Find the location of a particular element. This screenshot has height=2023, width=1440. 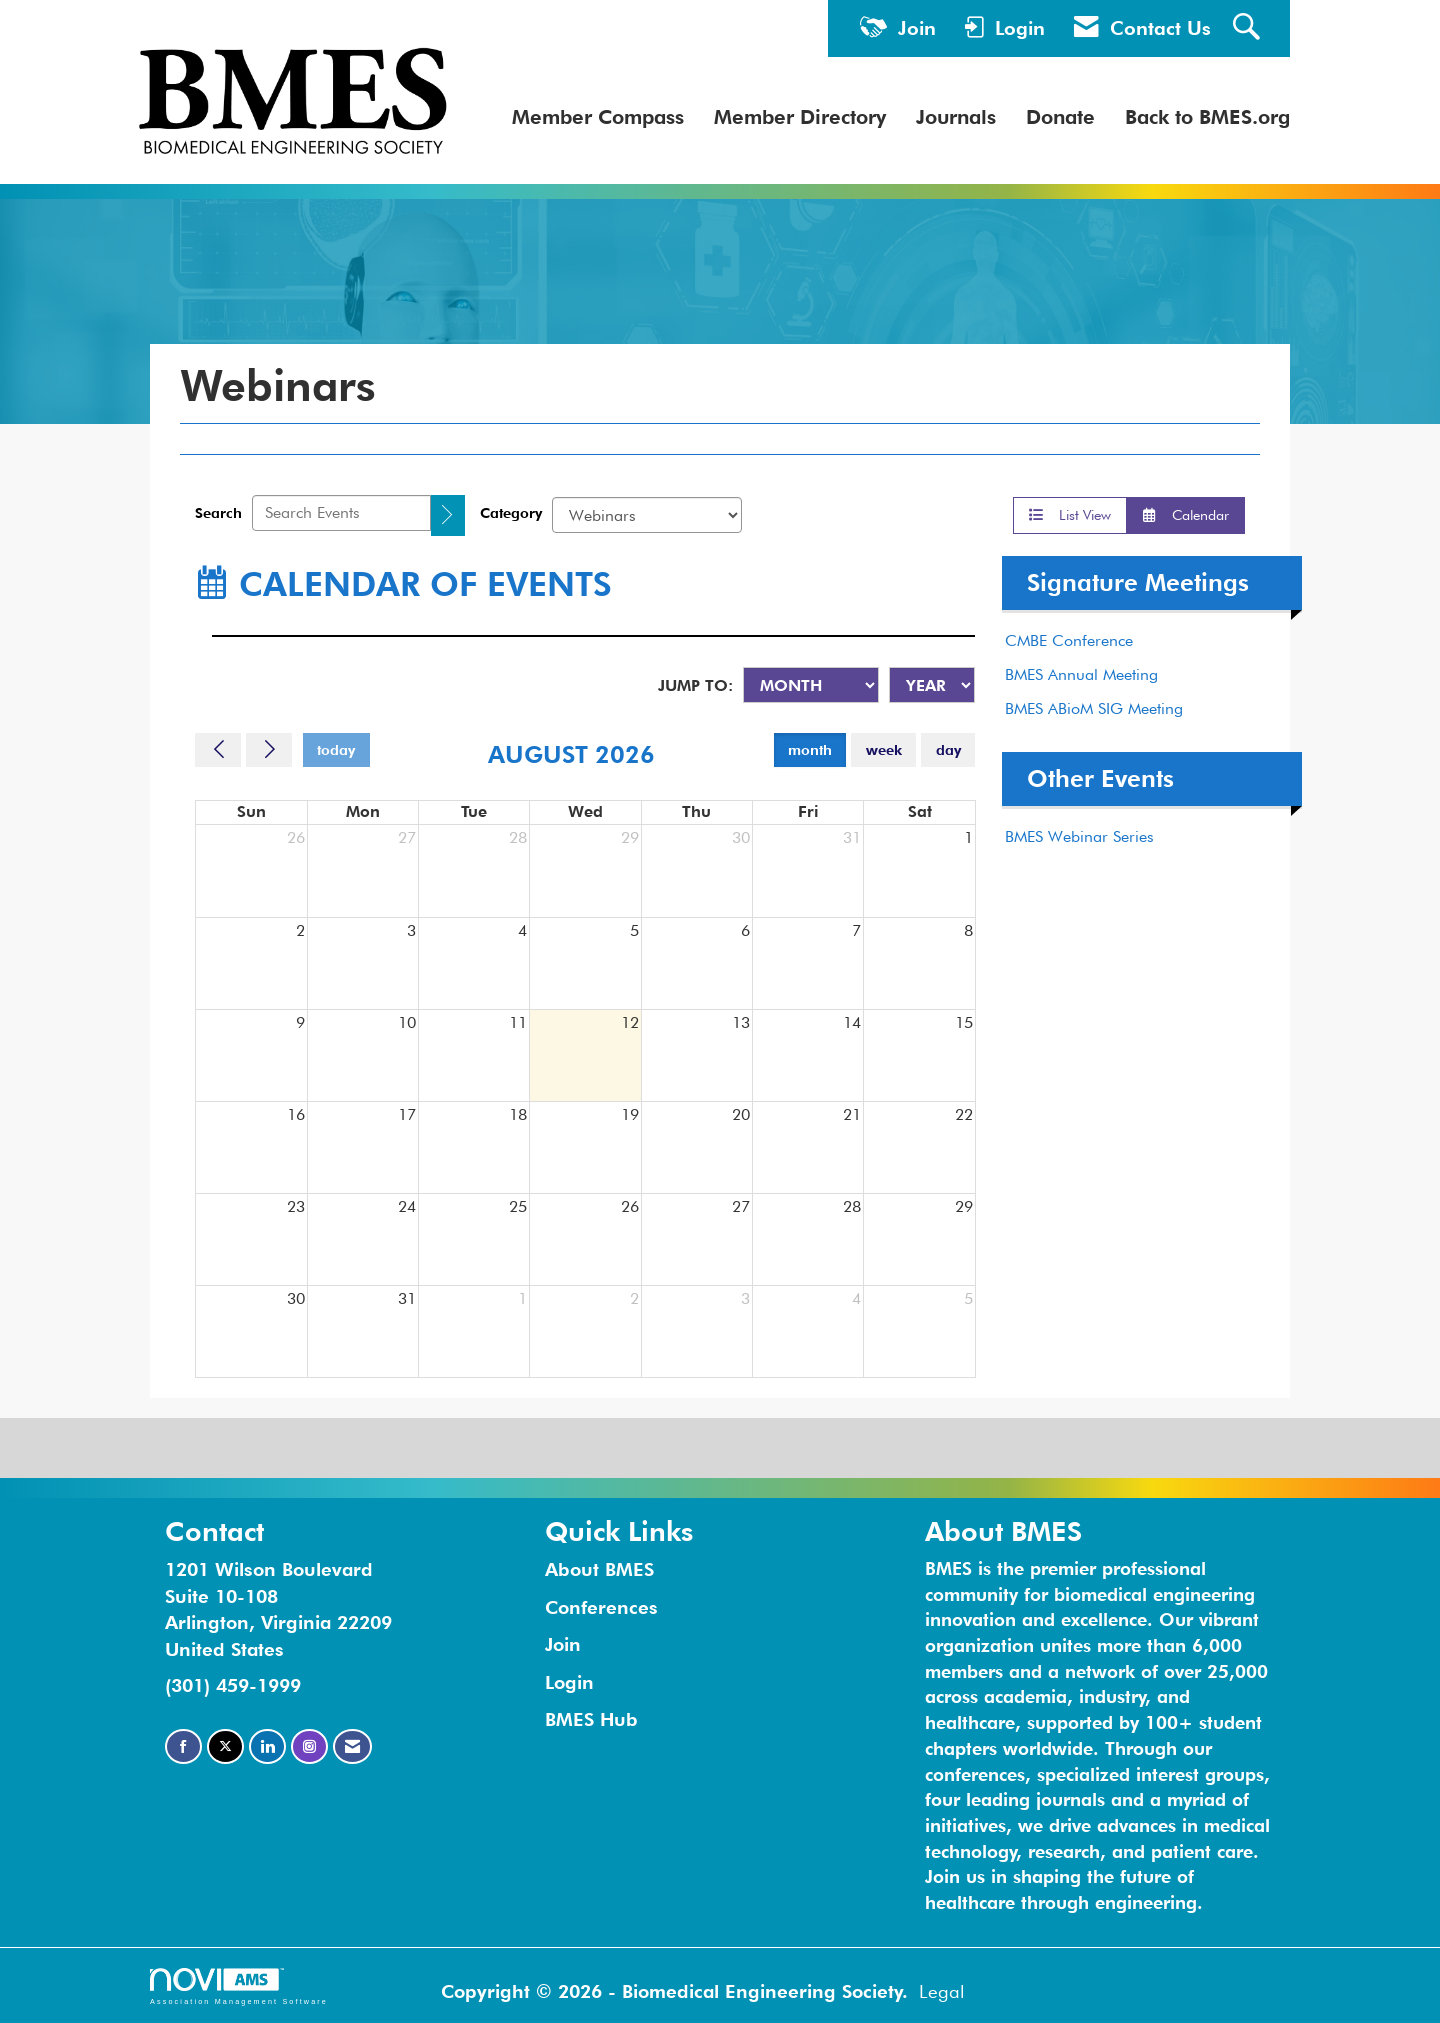

List View is located at coordinates (1070, 514).